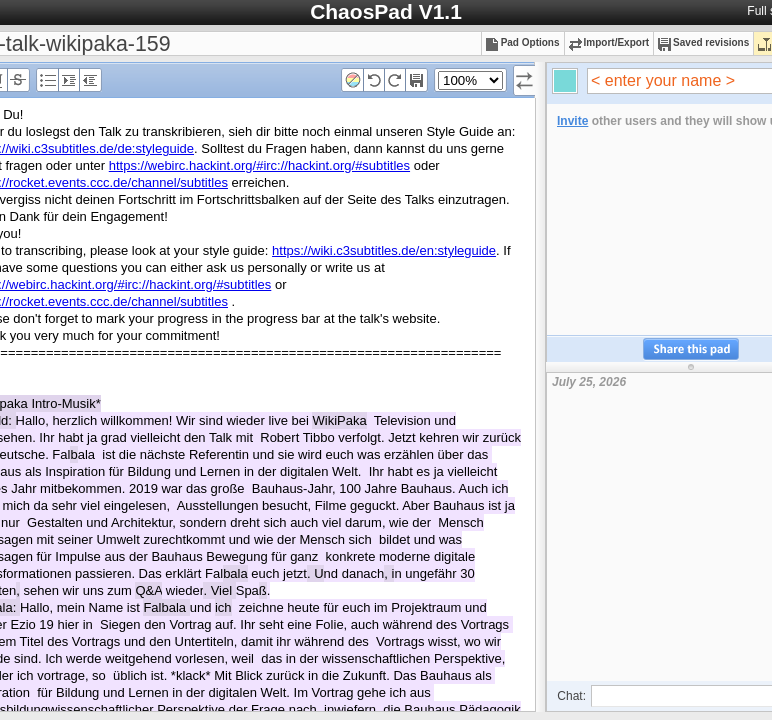  I want to click on Pad Options, so click(523, 42).